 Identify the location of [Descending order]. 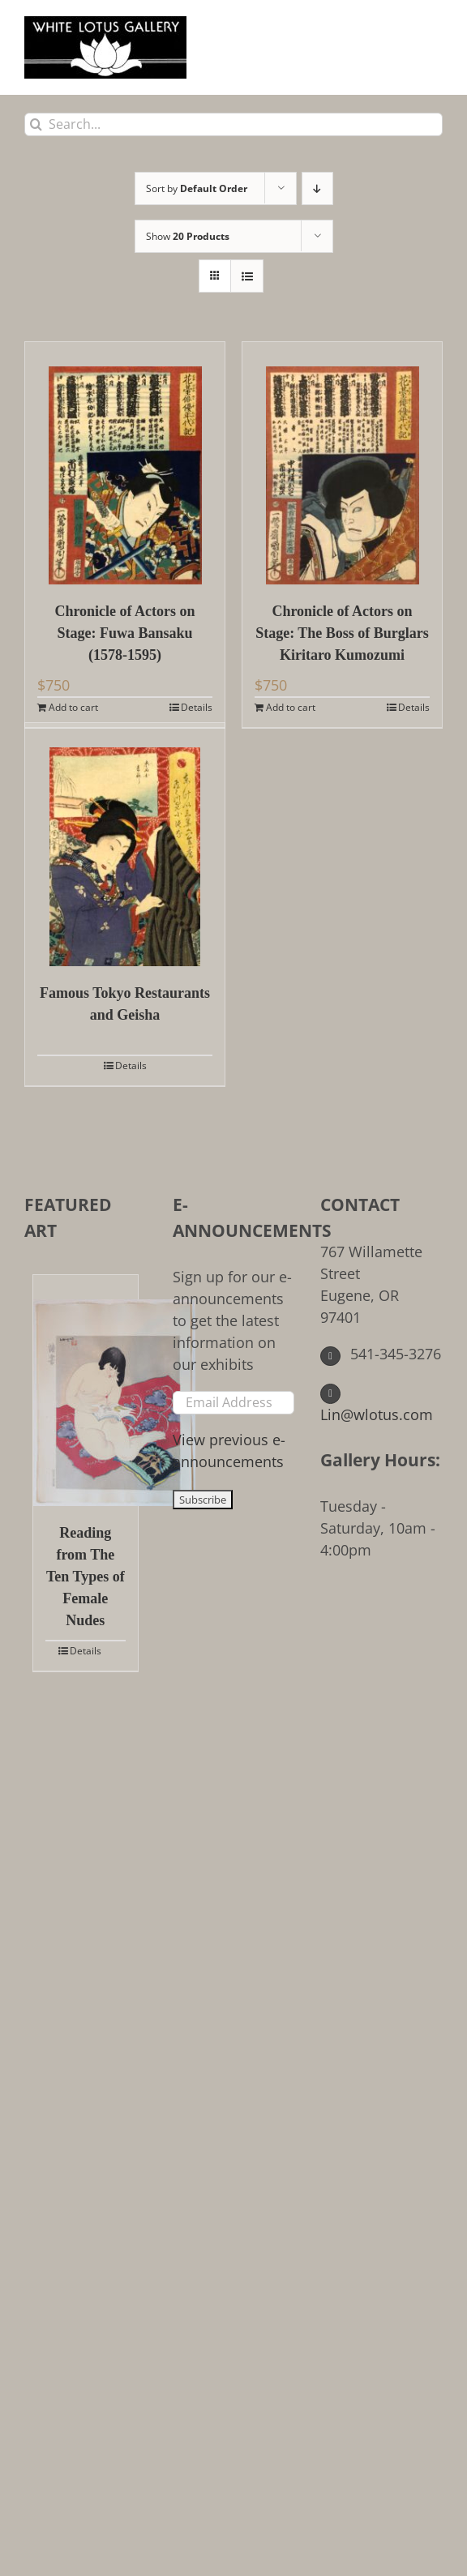
(317, 188).